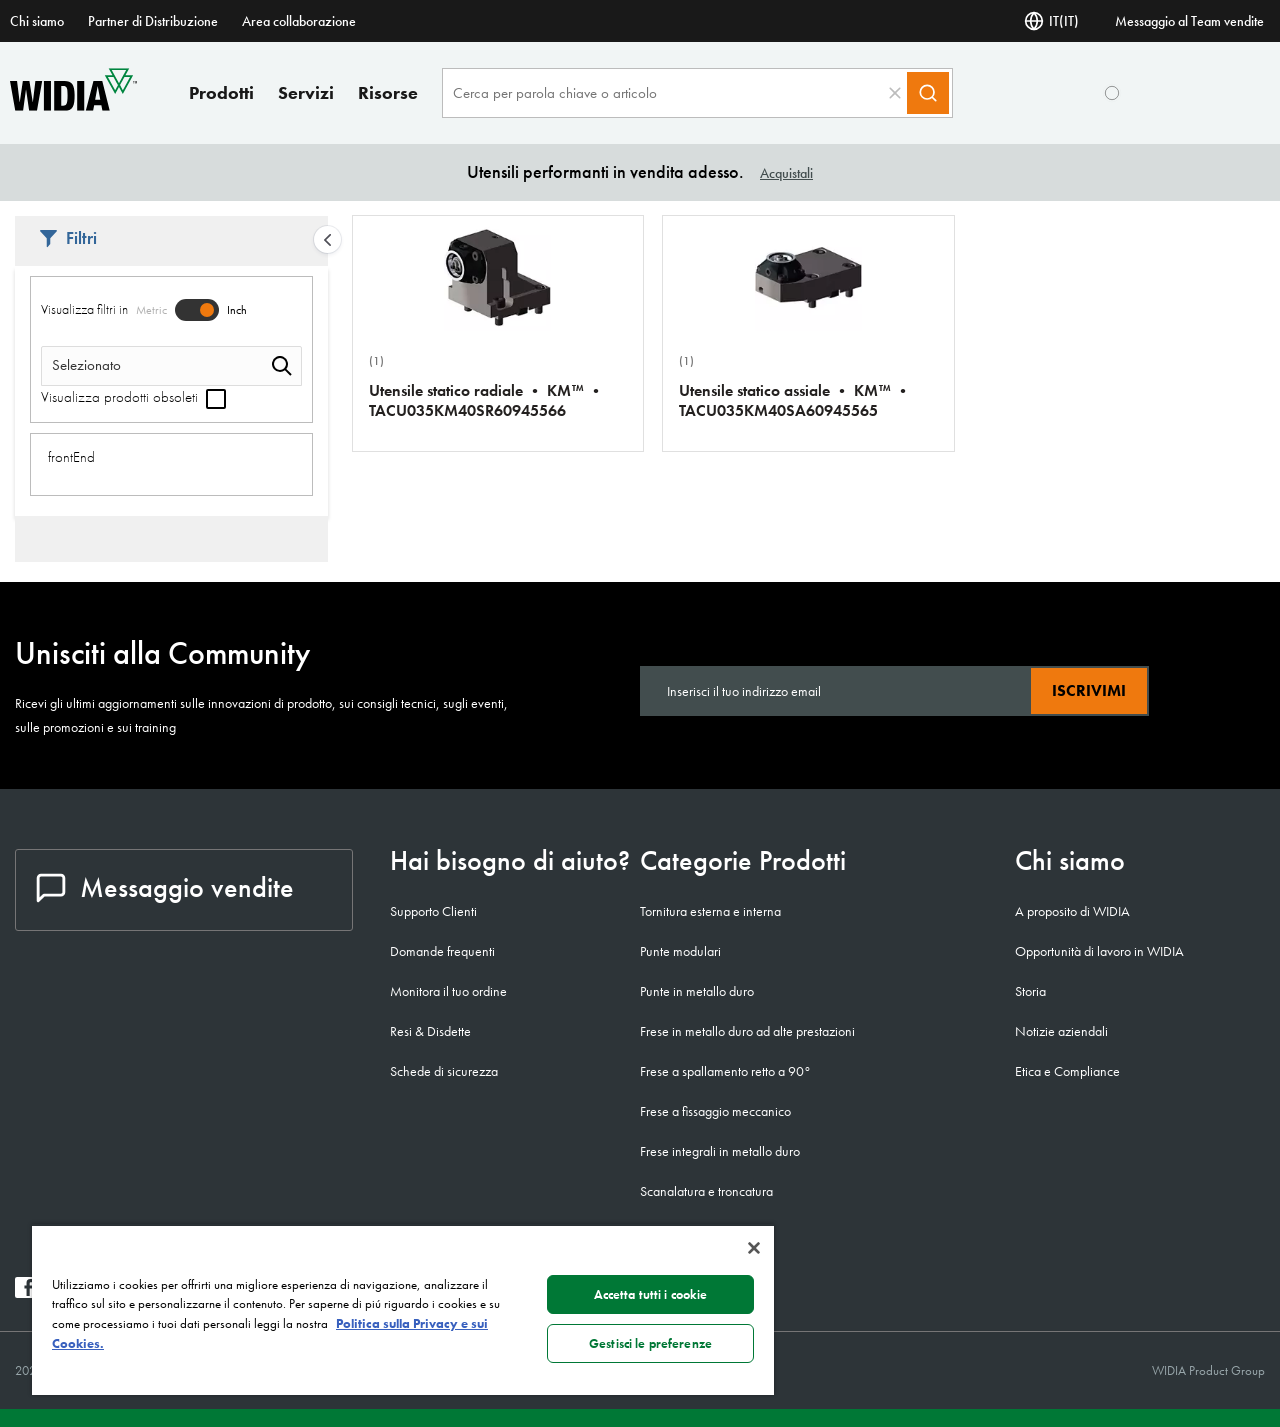 The image size is (1280, 1427). What do you see at coordinates (25, 1292) in the screenshot?
I see `[widia facebook]` at bounding box center [25, 1292].